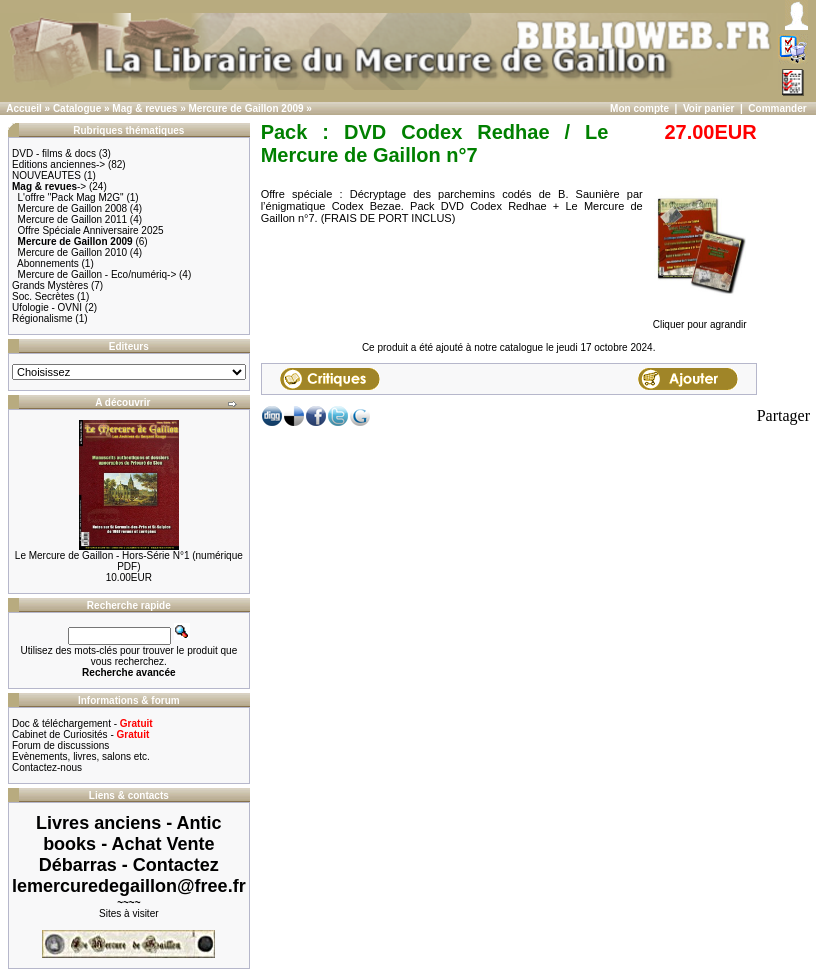 Image resolution: width=816 pixels, height=977 pixels. What do you see at coordinates (129, 886) in the screenshot?
I see `lemercuredegaillon@free.fr` at bounding box center [129, 886].